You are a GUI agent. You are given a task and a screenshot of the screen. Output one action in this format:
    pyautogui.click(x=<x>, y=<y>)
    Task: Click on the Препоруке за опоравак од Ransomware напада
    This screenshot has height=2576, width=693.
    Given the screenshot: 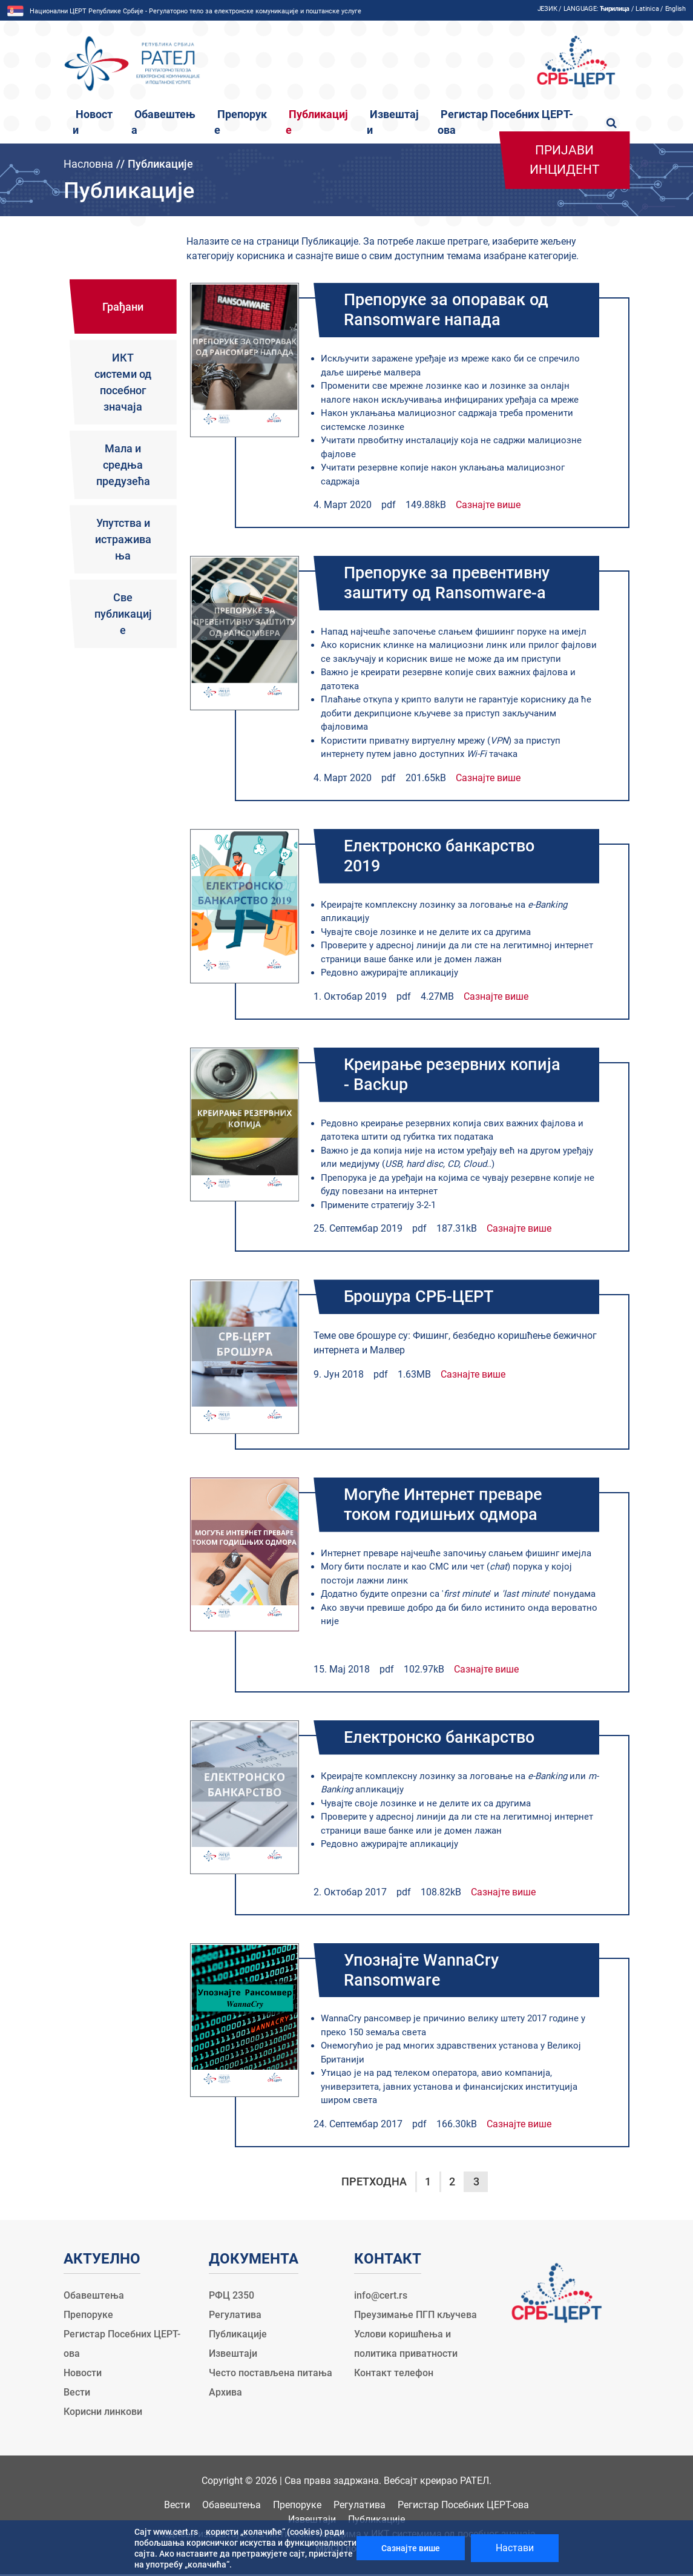 What is the action you would take?
    pyautogui.click(x=450, y=310)
    